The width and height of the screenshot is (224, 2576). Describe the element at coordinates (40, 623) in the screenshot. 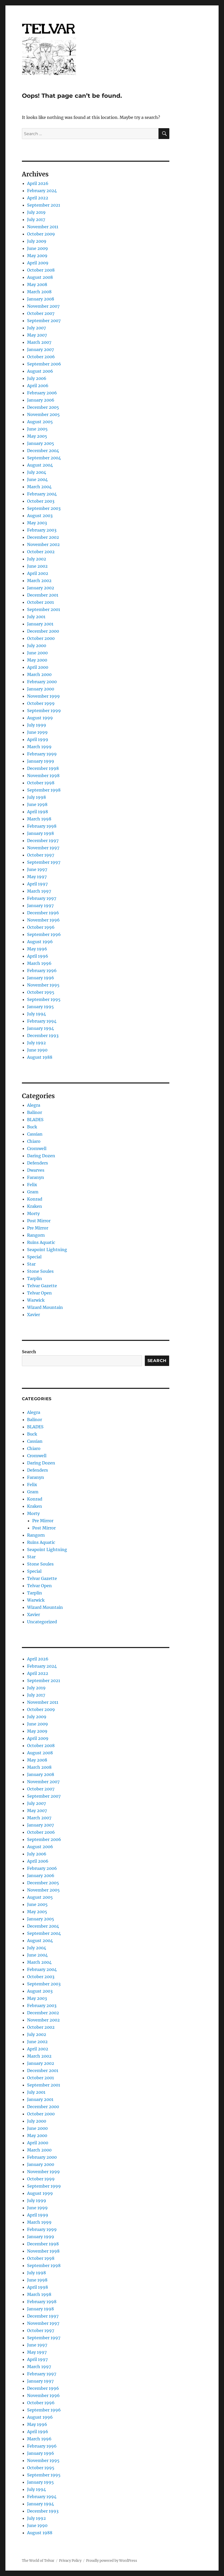

I see `January 2001` at that location.